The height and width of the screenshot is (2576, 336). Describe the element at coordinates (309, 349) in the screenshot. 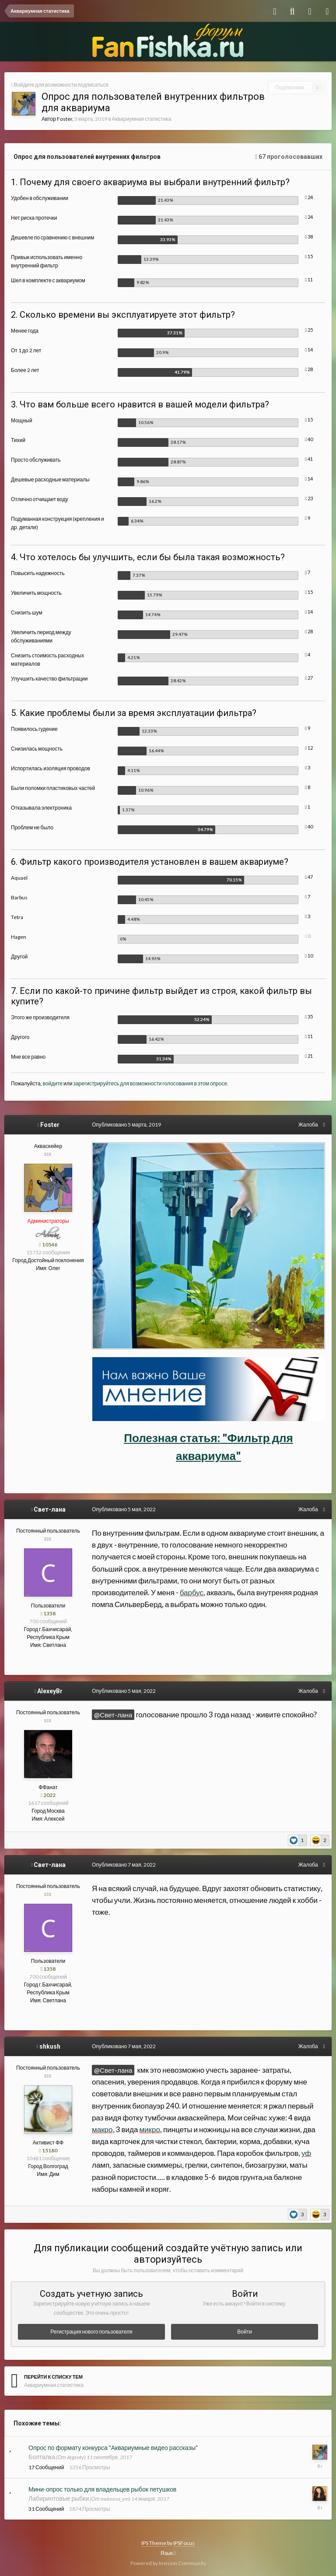

I see `14` at that location.